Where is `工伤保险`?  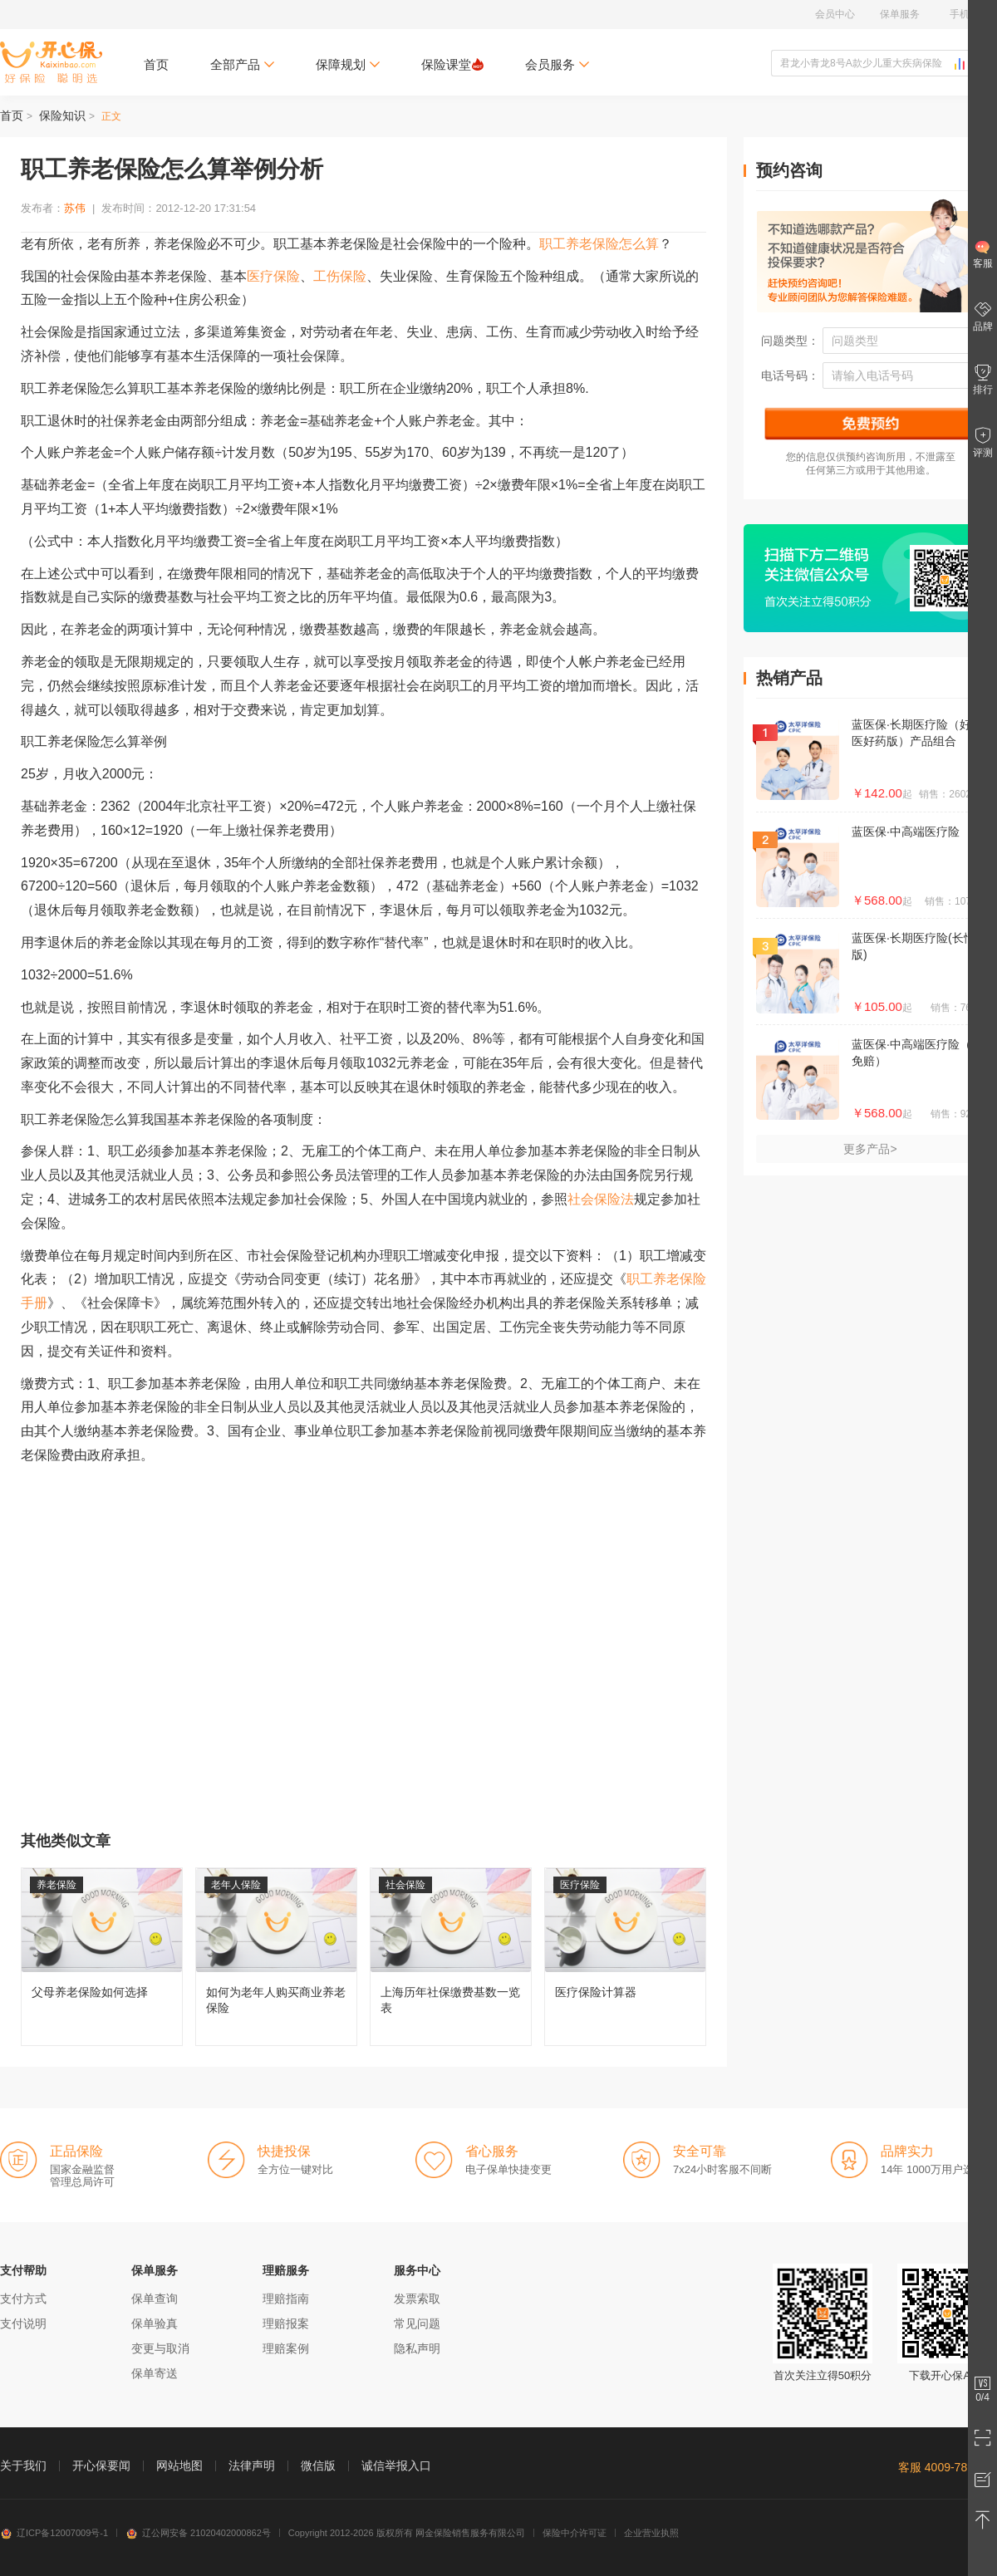 工伤保险 is located at coordinates (339, 276).